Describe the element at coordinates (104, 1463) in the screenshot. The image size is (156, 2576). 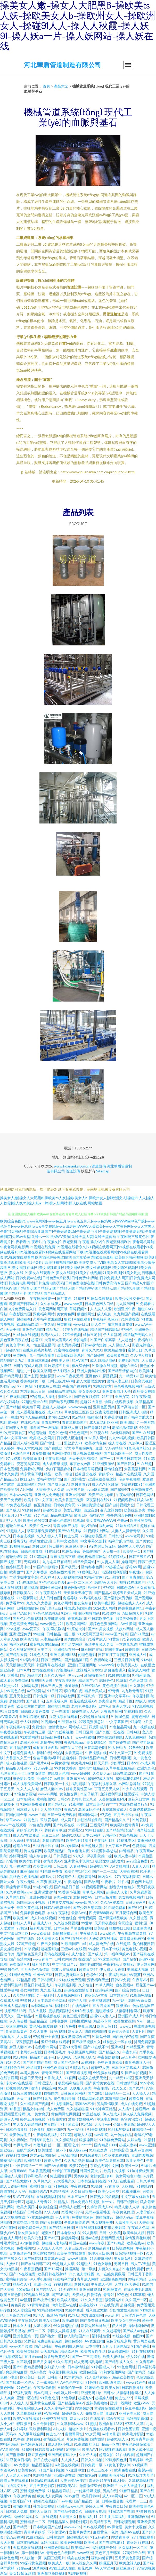
I see `91亚洲资源站` at that location.